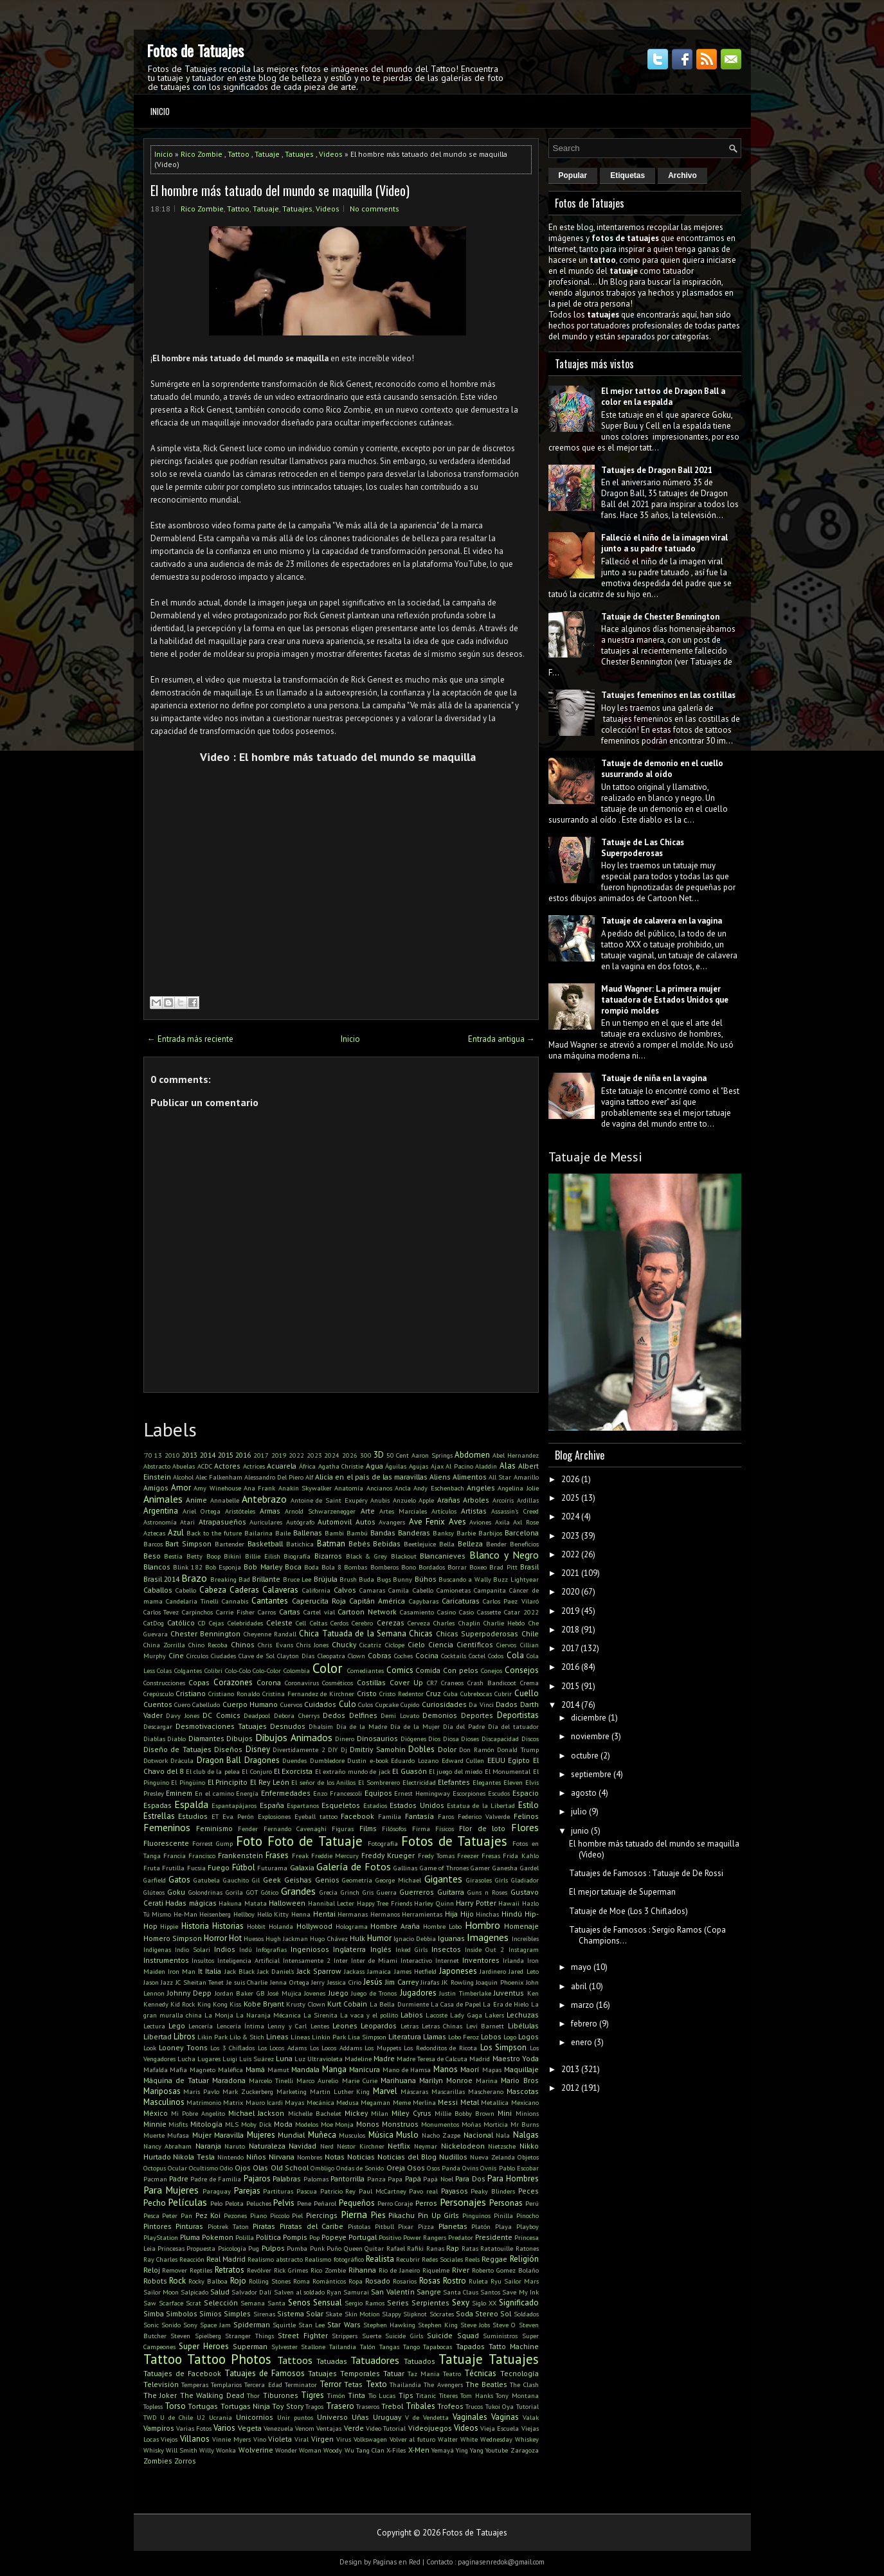 Image resolution: width=884 pixels, height=2576 pixels. Describe the element at coordinates (158, 2428) in the screenshot. I see `Vampiros` at that location.